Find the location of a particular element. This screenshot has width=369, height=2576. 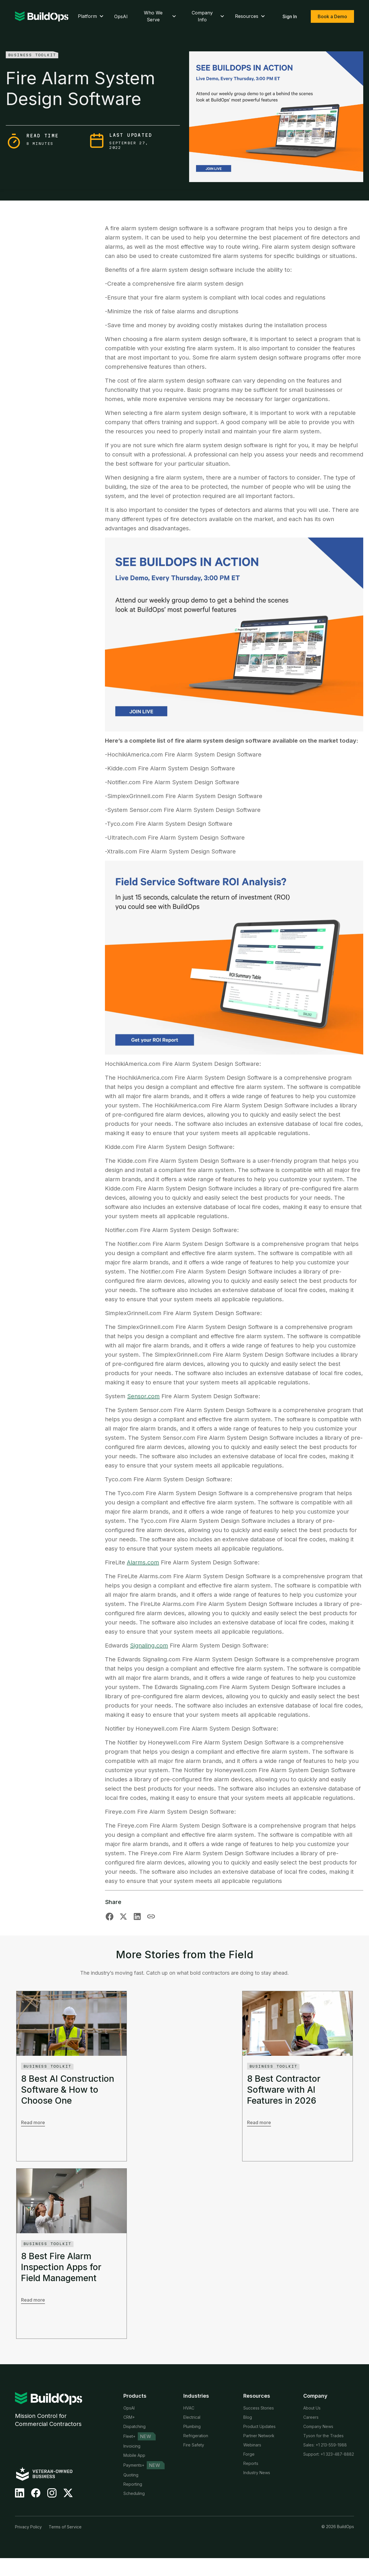

Plumbing is located at coordinates (192, 2426).